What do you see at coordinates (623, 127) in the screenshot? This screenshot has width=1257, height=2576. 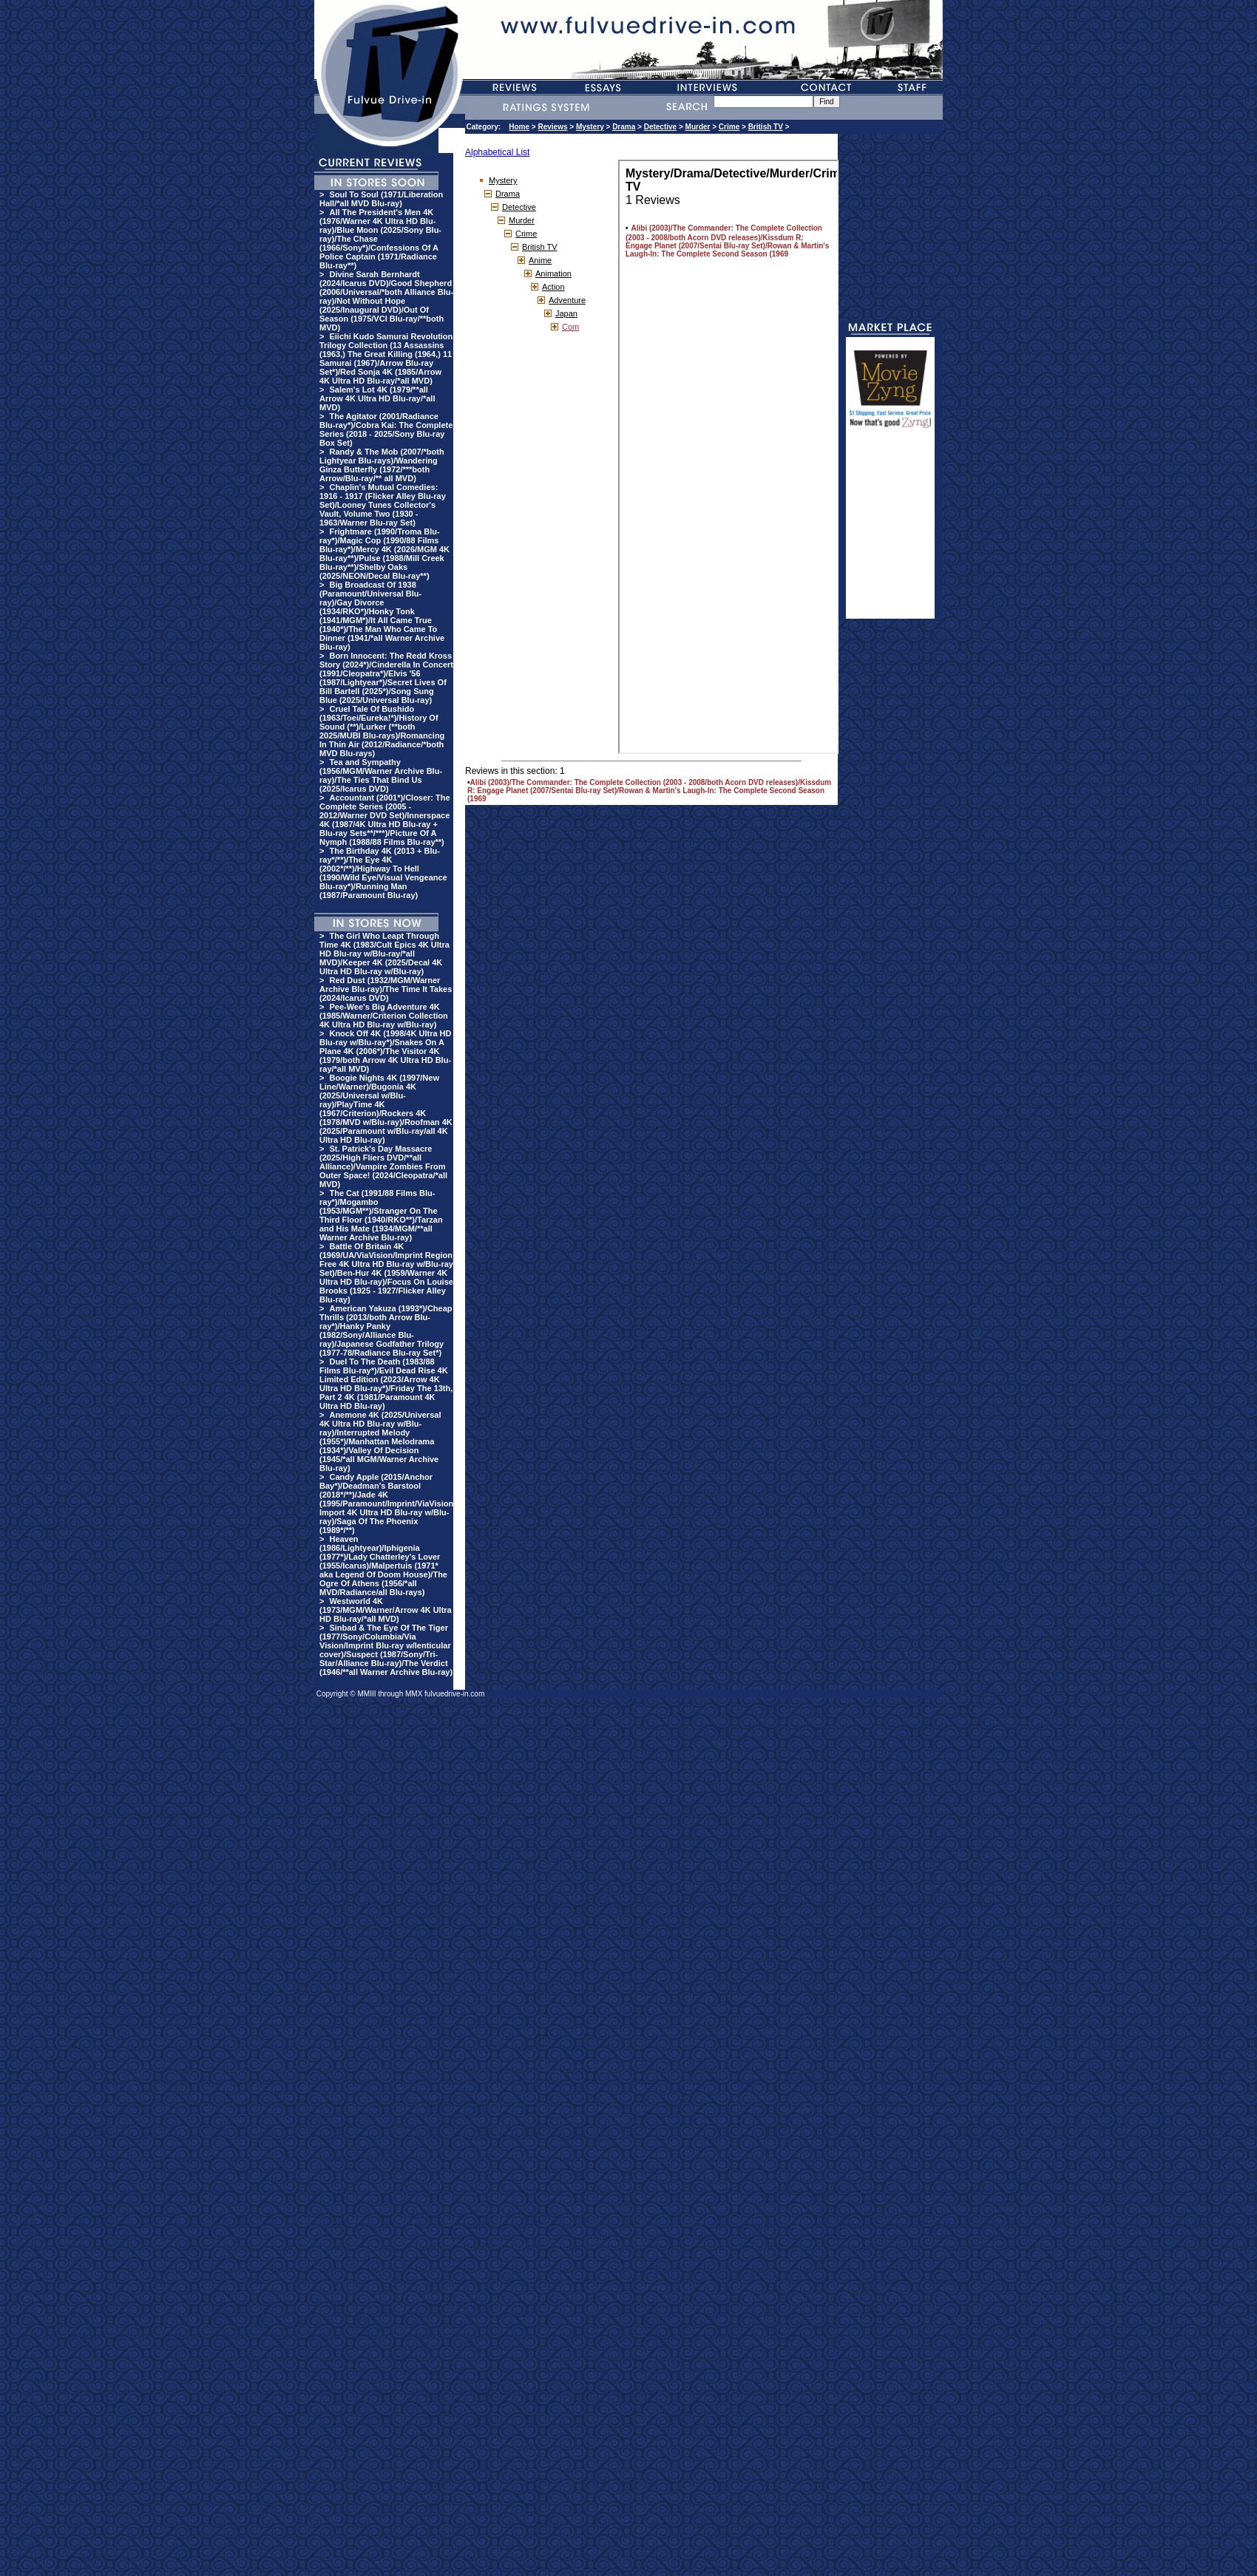 I see `Drama` at bounding box center [623, 127].